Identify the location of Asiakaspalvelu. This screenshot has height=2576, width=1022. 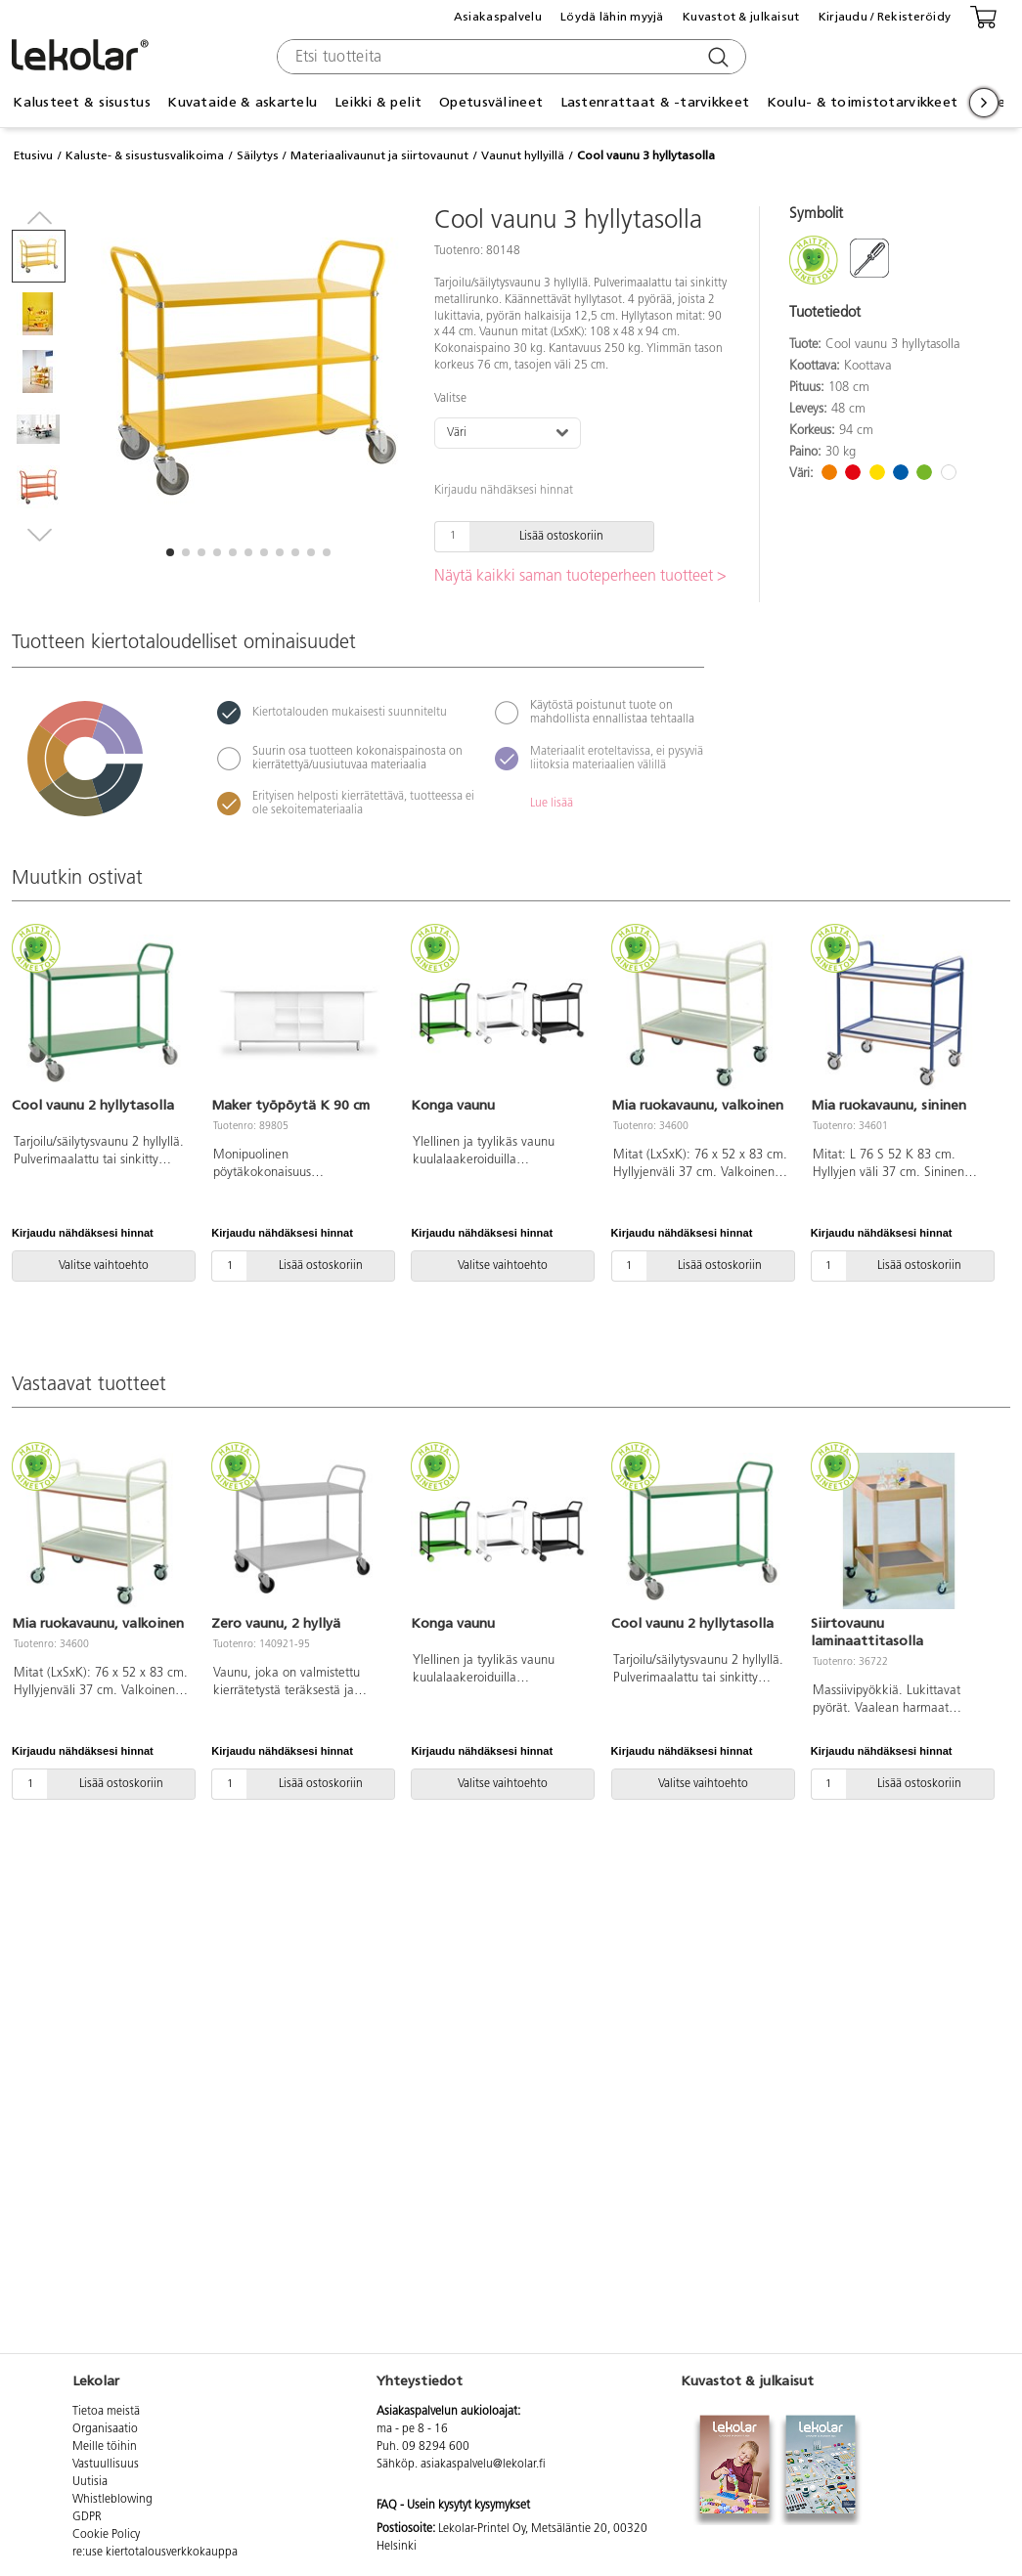
(498, 16).